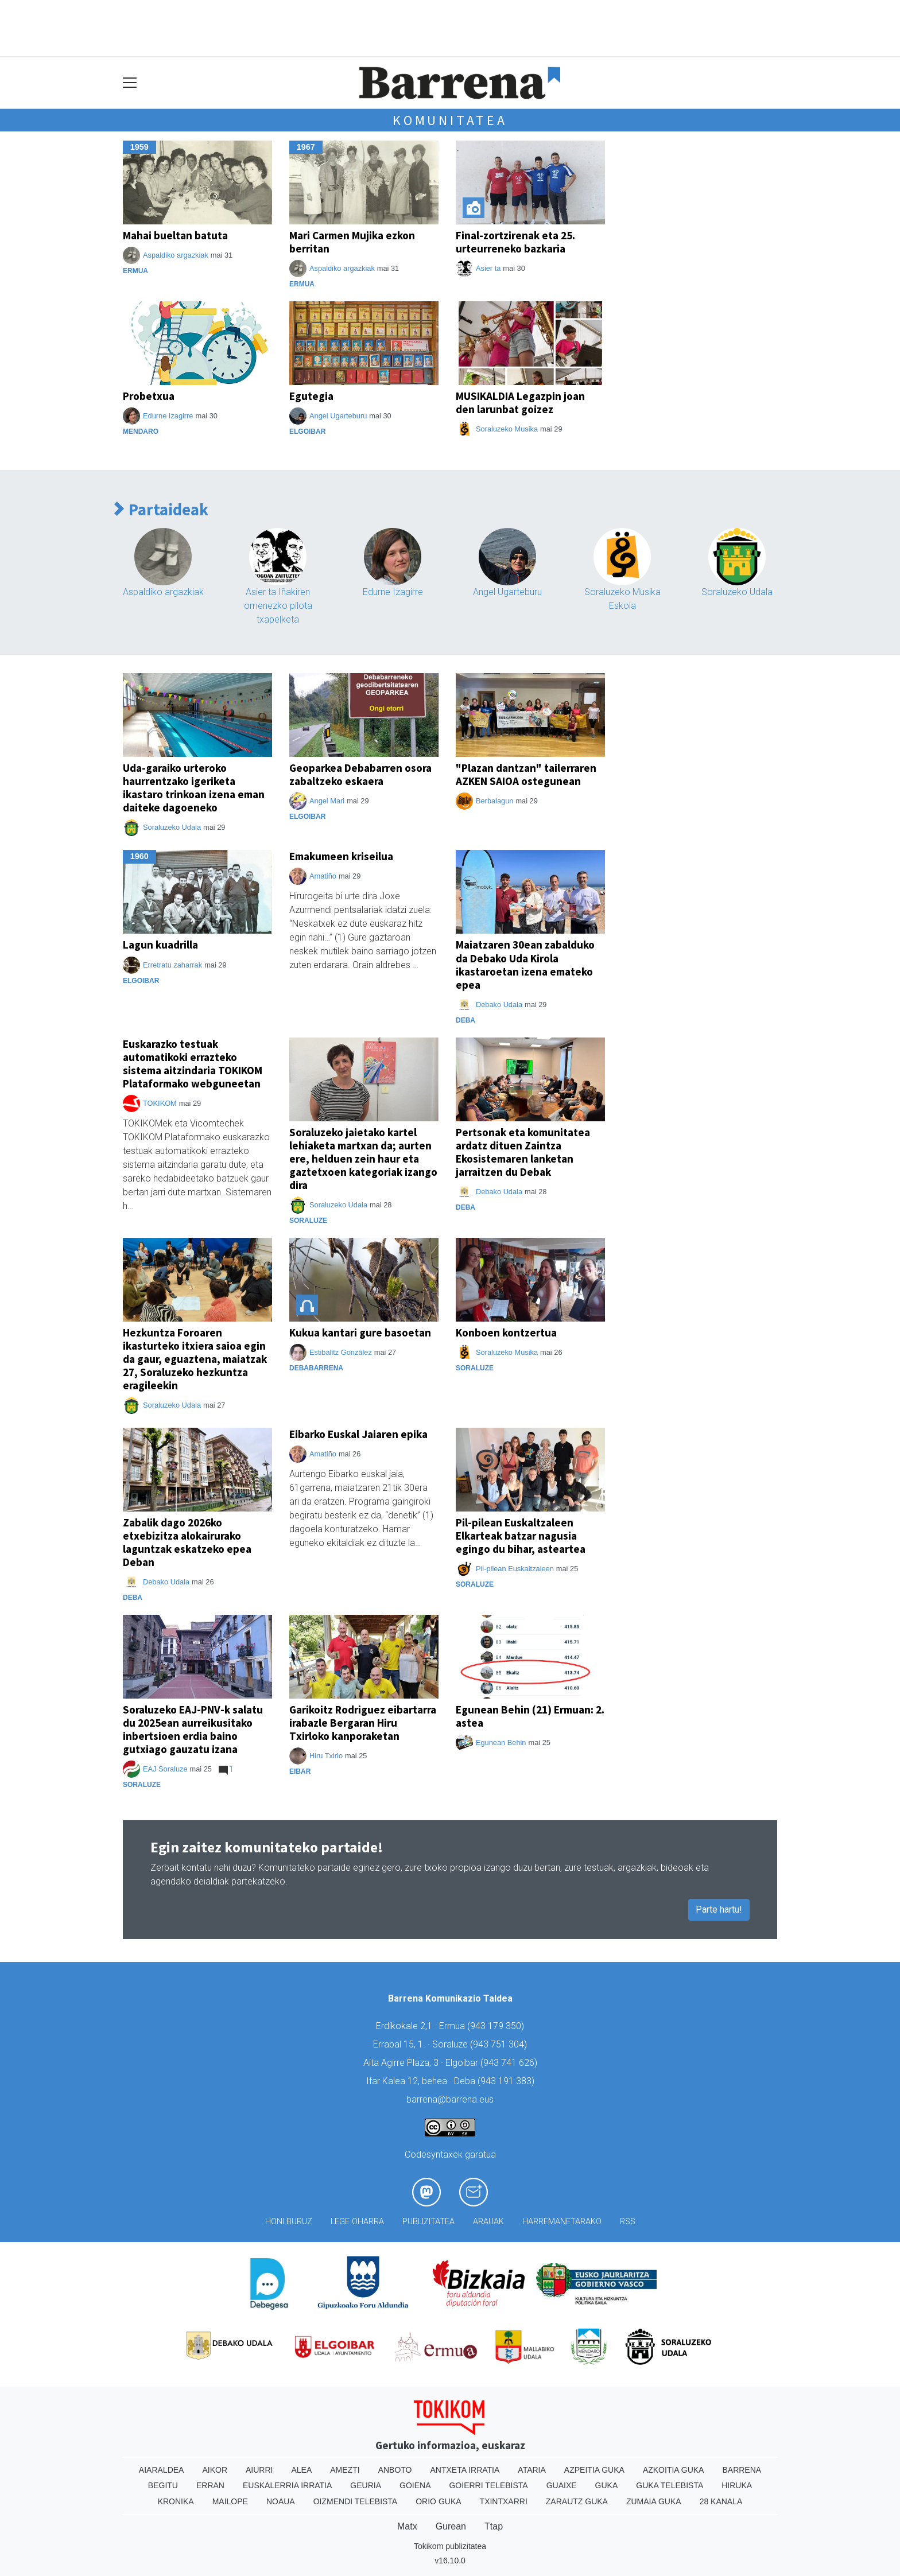 The height and width of the screenshot is (2576, 900). What do you see at coordinates (515, 241) in the screenshot?
I see `Final-zortzirenak eta 25. urteurreneko bazkaria` at bounding box center [515, 241].